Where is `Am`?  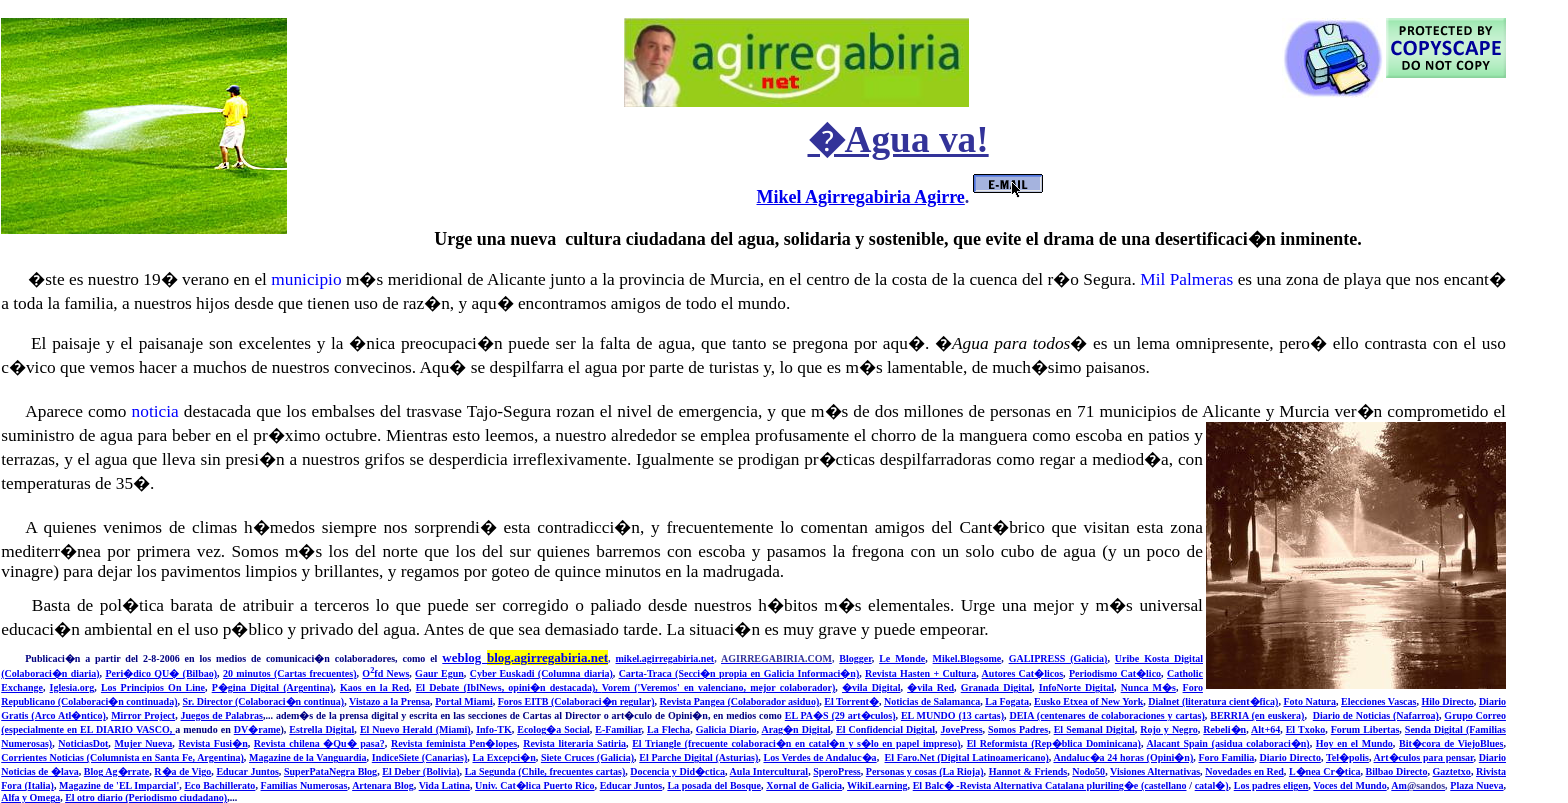 Am is located at coordinates (1418, 785).